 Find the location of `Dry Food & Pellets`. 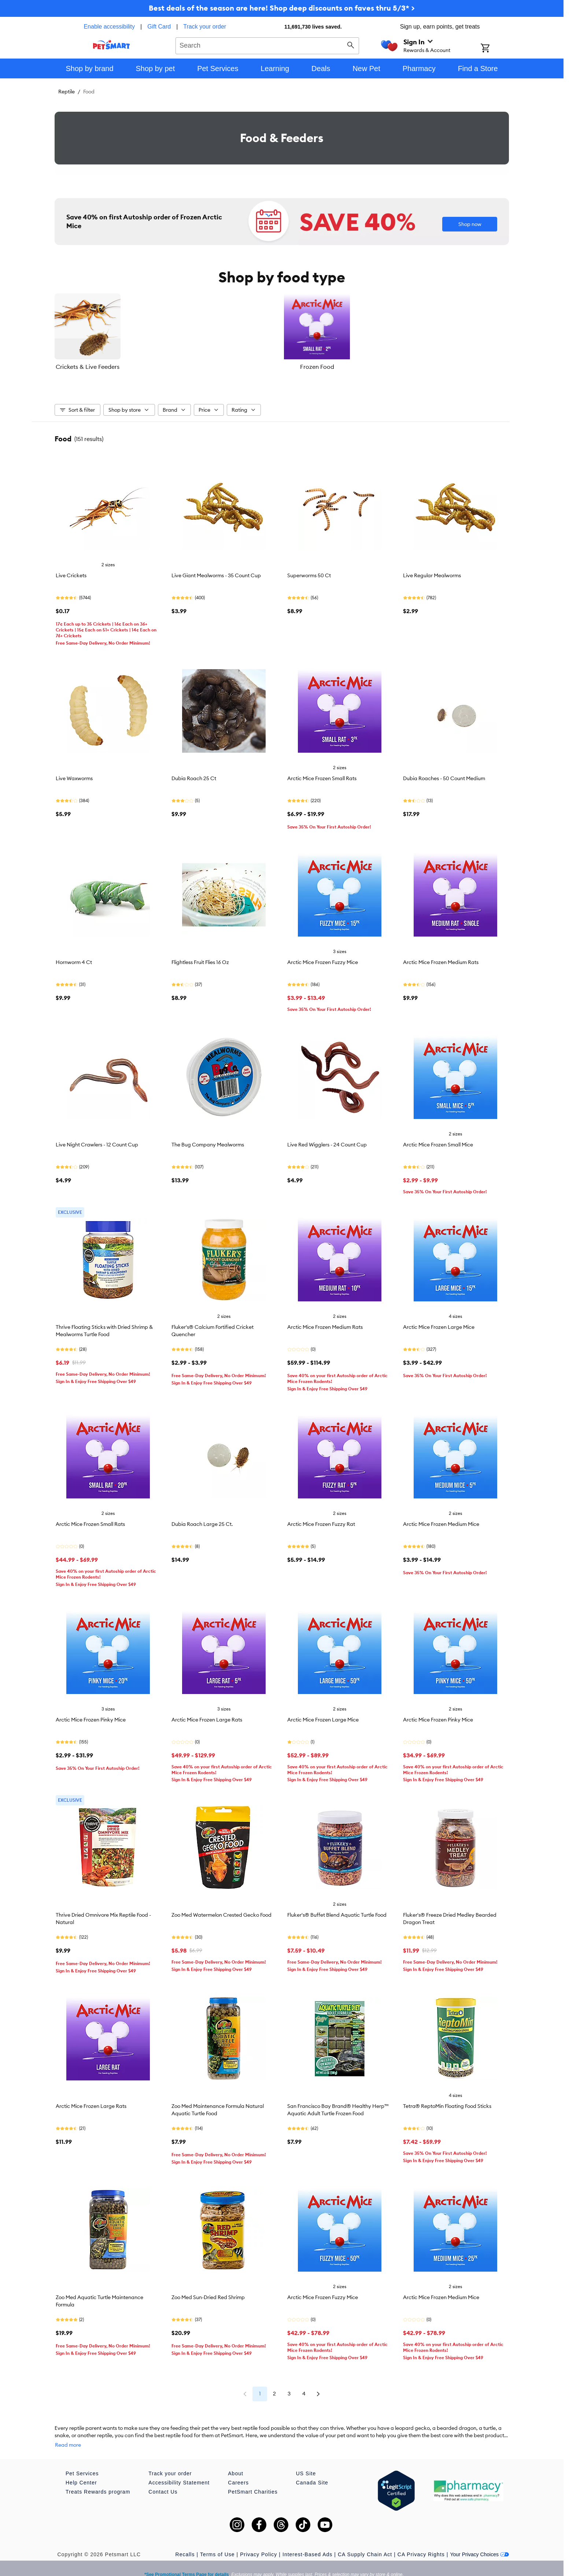

Dry Food & Pellets is located at coordinates (433, 366).